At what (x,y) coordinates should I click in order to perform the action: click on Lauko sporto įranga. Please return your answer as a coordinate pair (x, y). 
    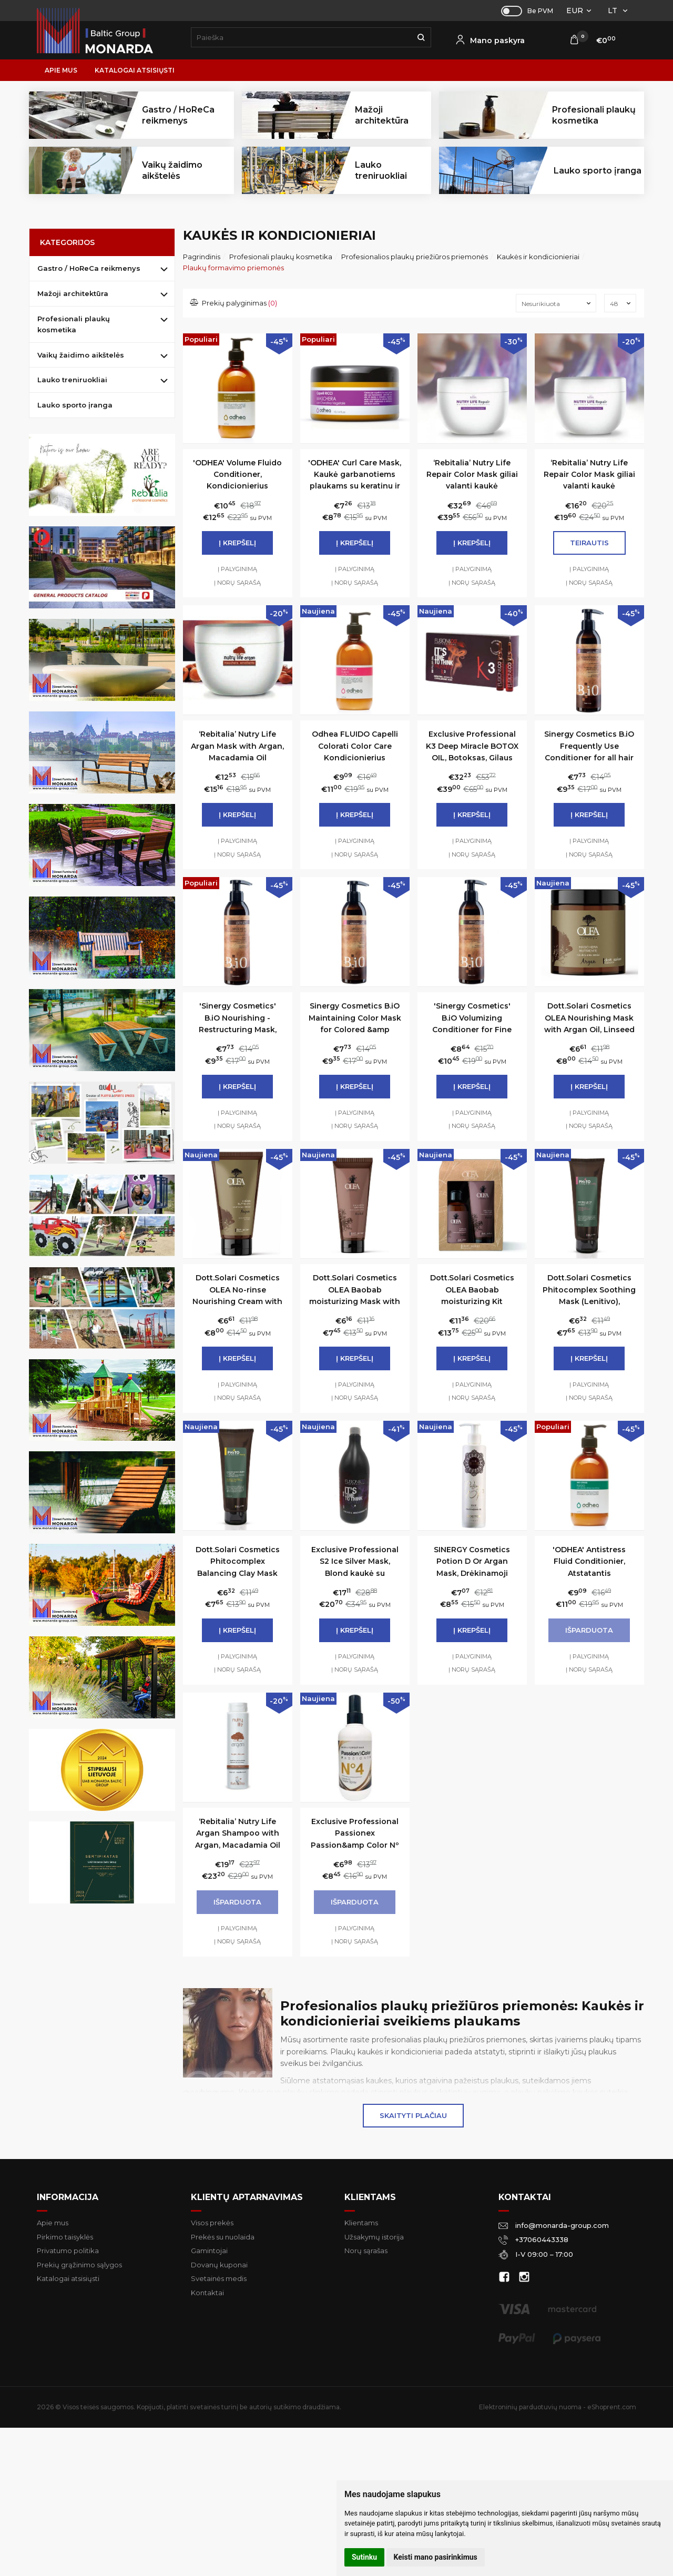
    Looking at the image, I should click on (597, 171).